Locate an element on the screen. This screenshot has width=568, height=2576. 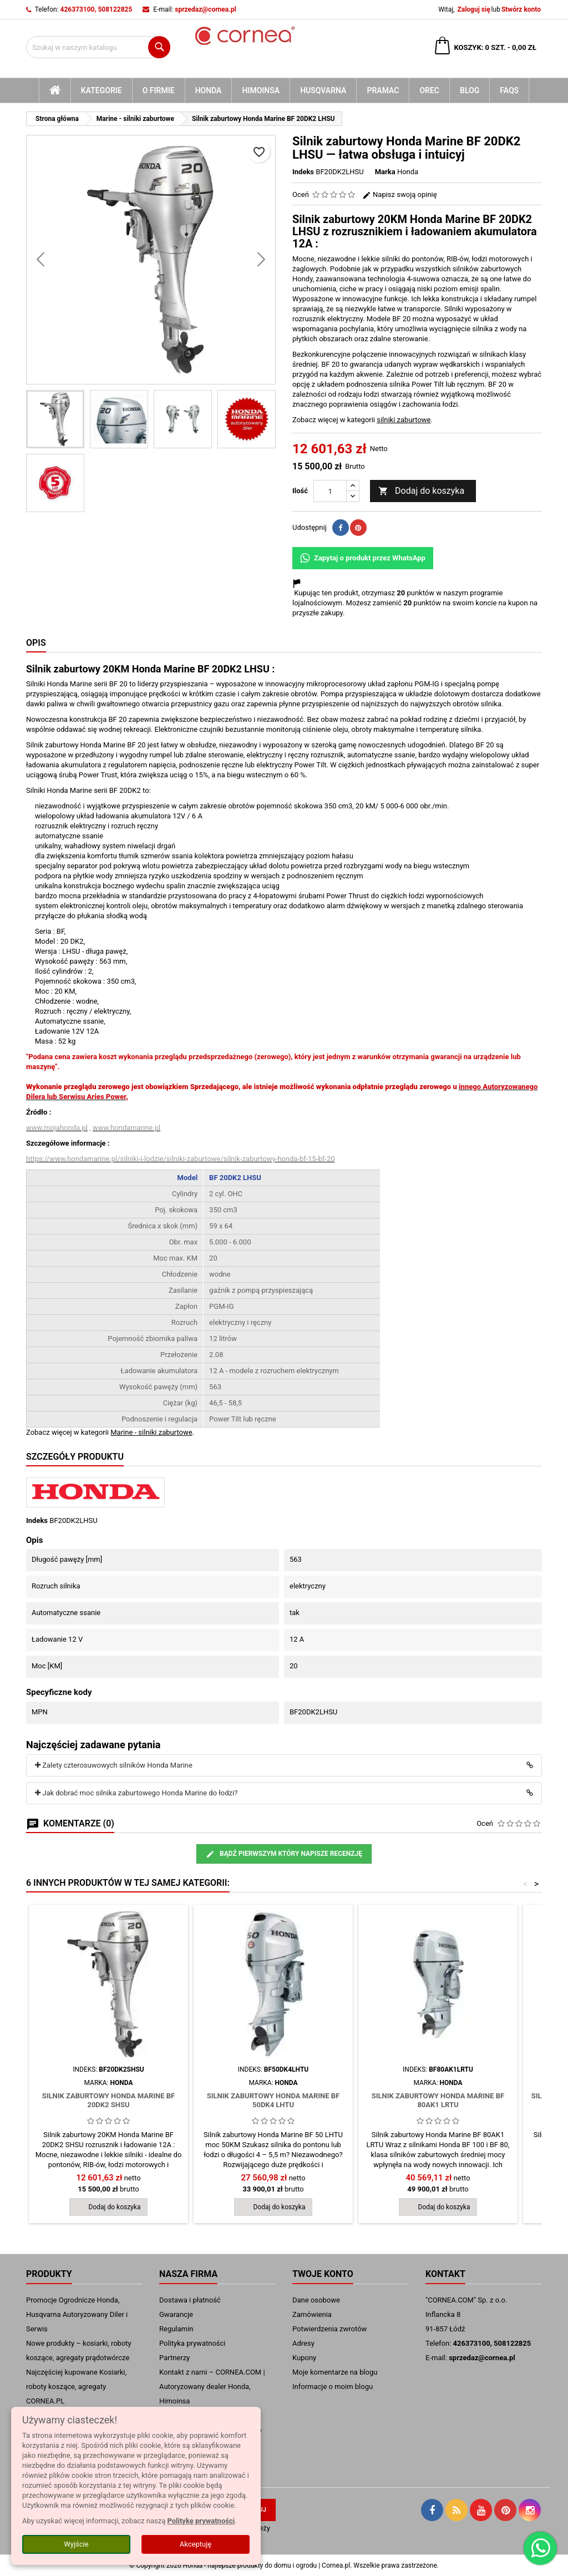
silniki zaburtowe is located at coordinates (403, 420).